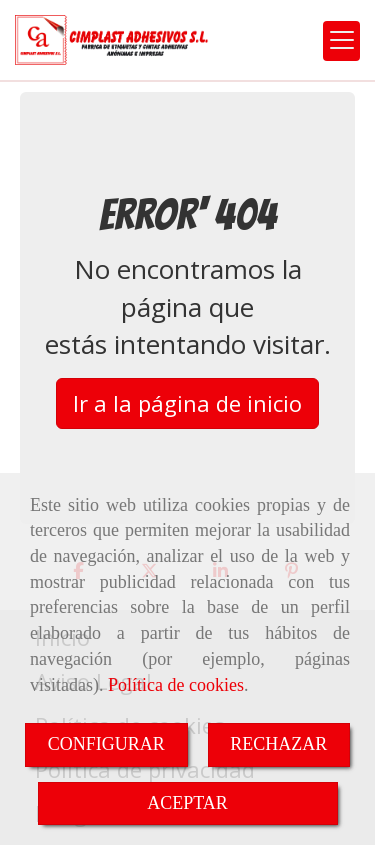 The width and height of the screenshot is (375, 845). Describe the element at coordinates (176, 685) in the screenshot. I see `Política de cookies` at that location.